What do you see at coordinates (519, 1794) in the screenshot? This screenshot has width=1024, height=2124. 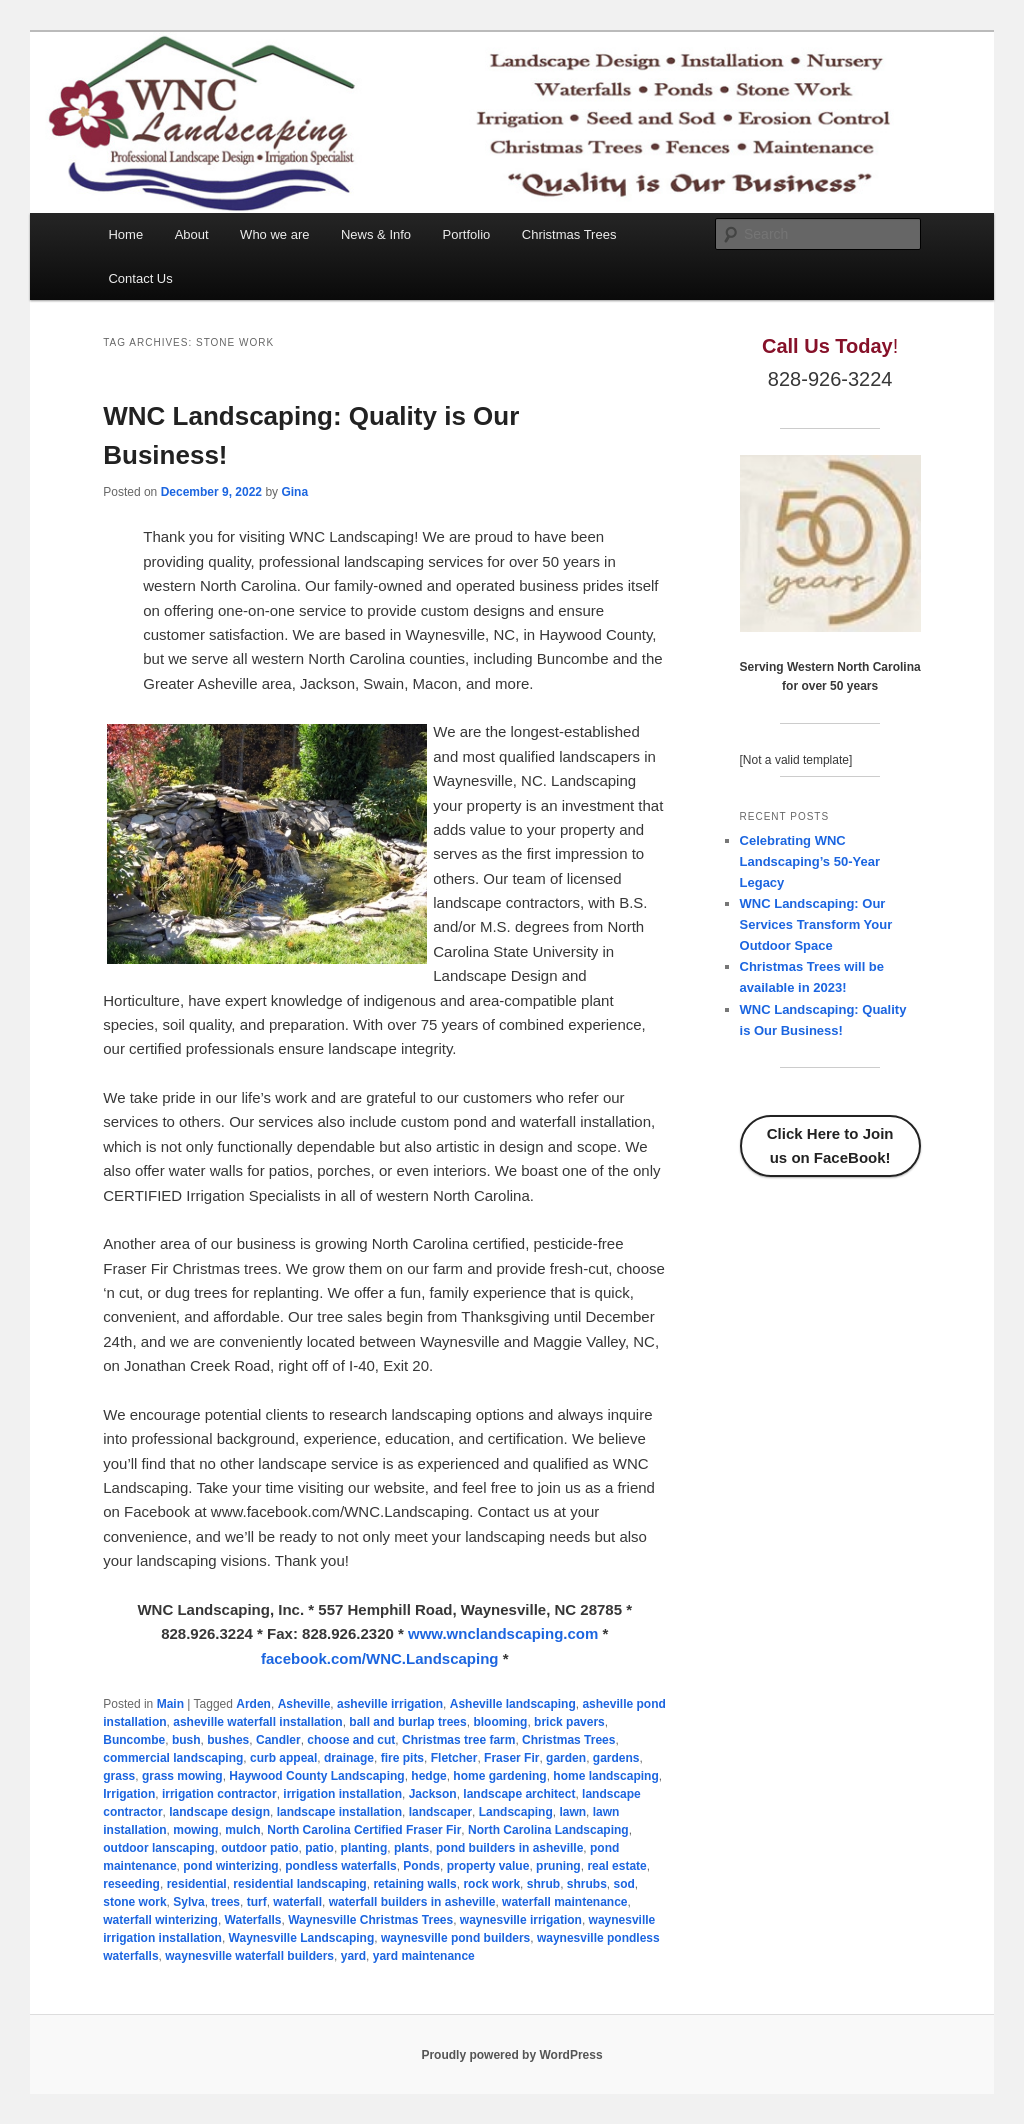 I see `landscape architect` at bounding box center [519, 1794].